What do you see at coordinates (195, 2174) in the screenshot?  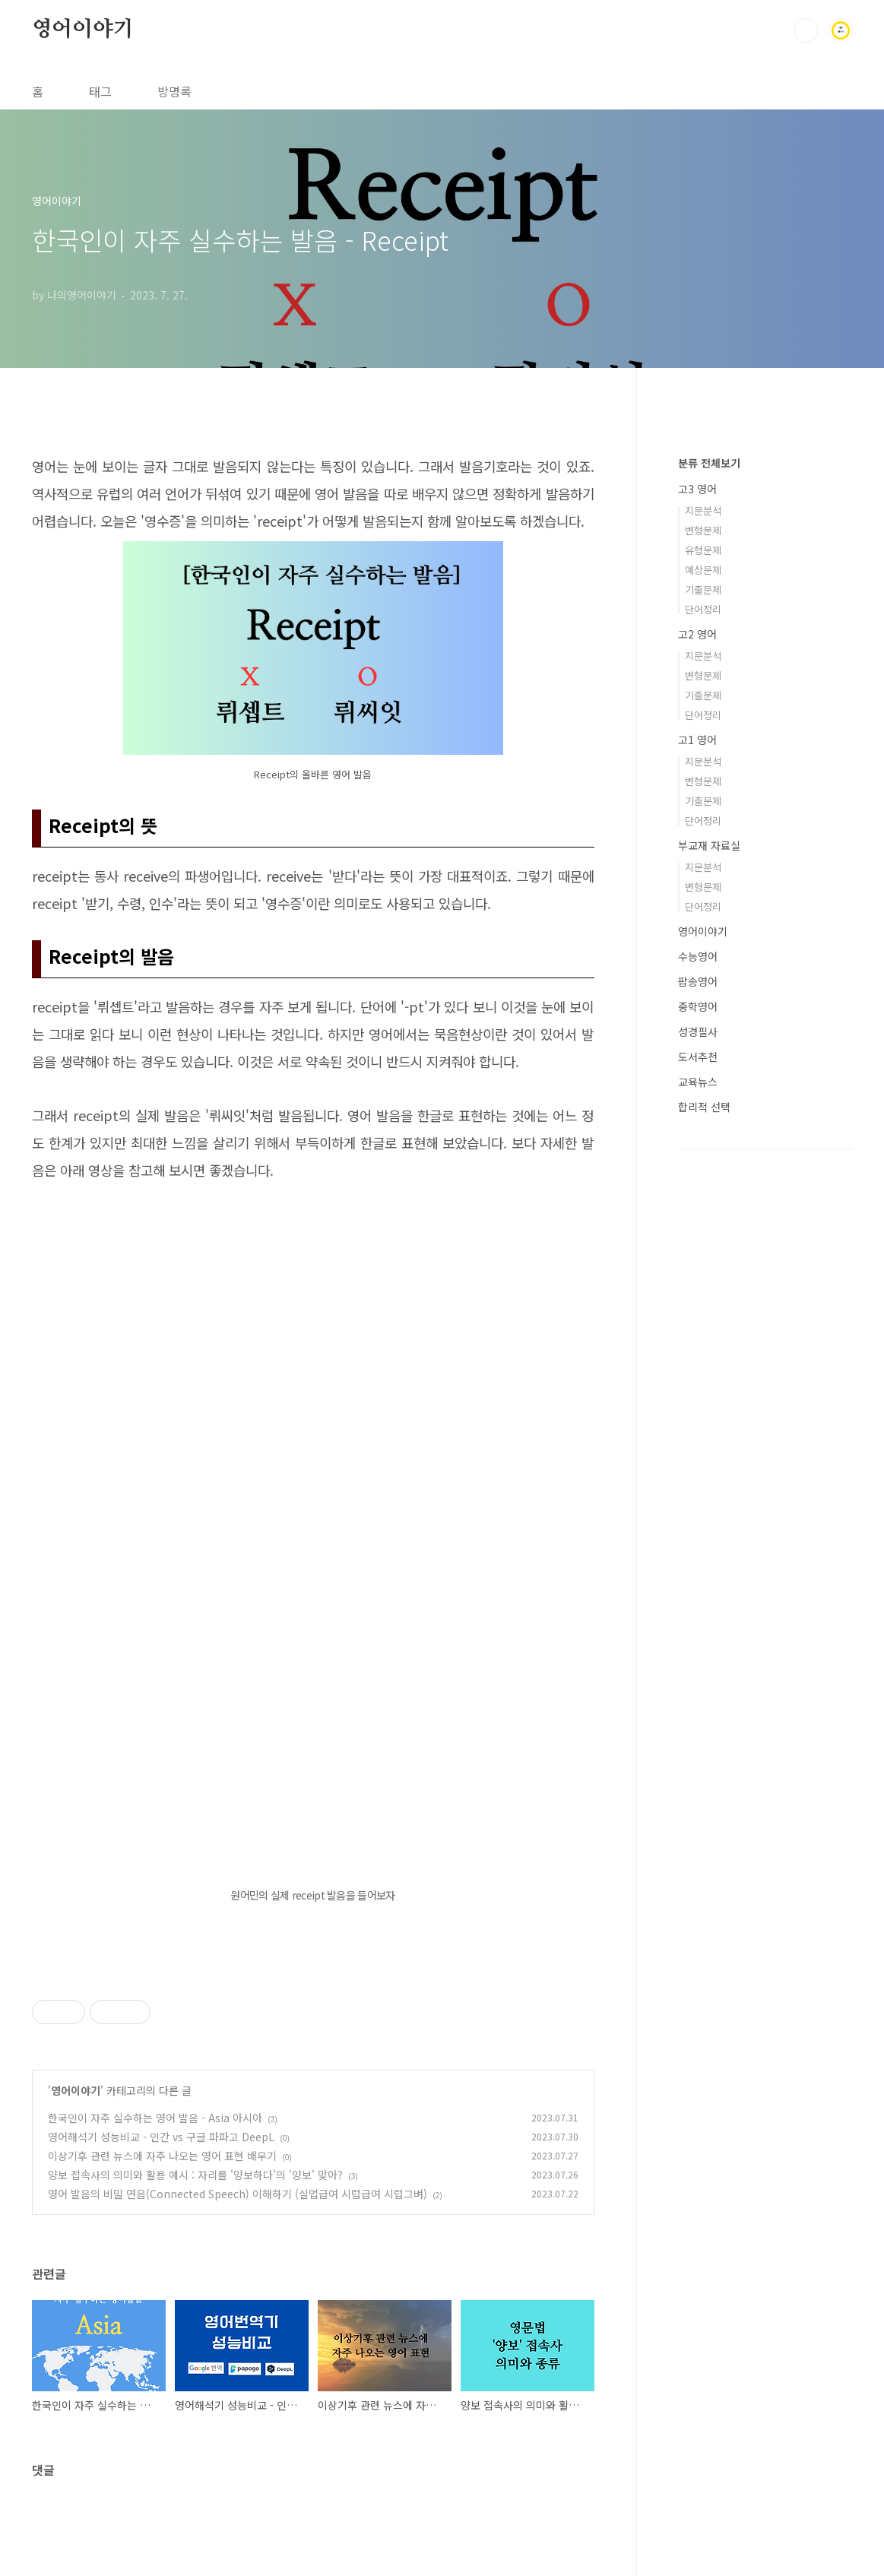 I see `양보 접속사의 의미와 활용 예시 : 자리를 '양보하다'의 '양보' 맞아?` at bounding box center [195, 2174].